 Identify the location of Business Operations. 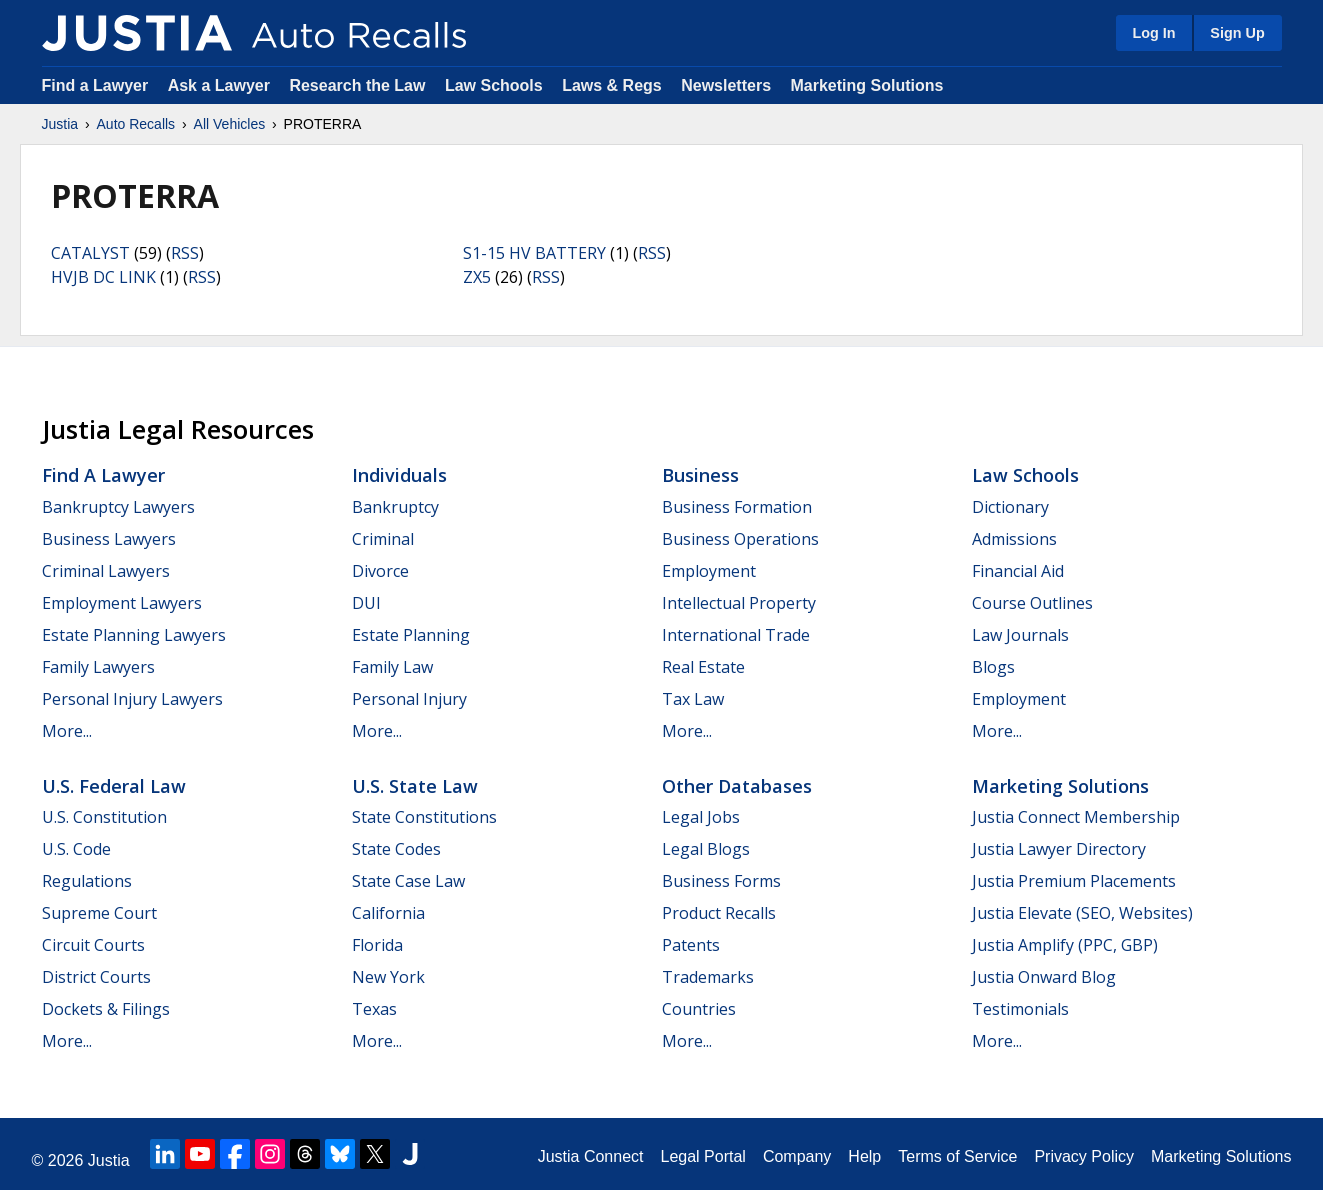
(740, 539).